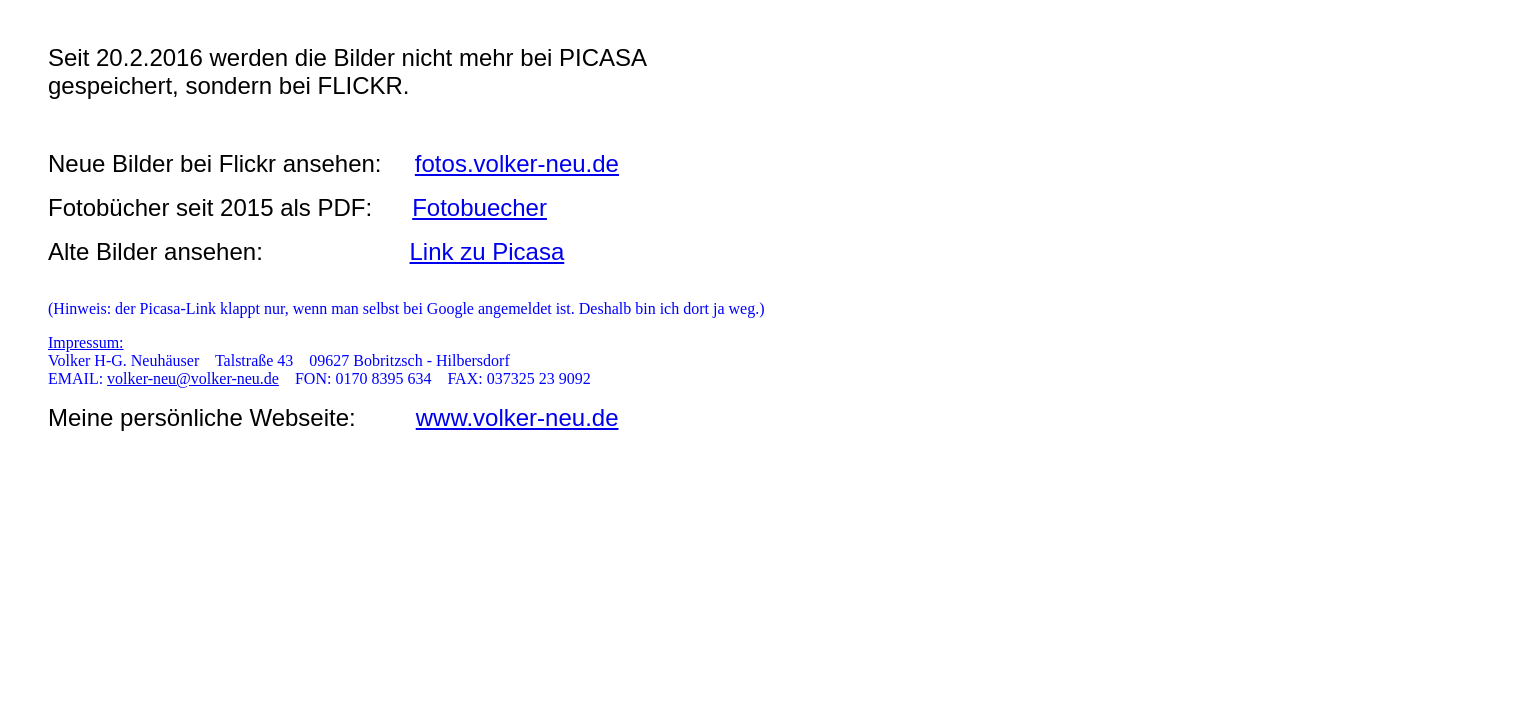  I want to click on Link zu Picasa, so click(487, 251).